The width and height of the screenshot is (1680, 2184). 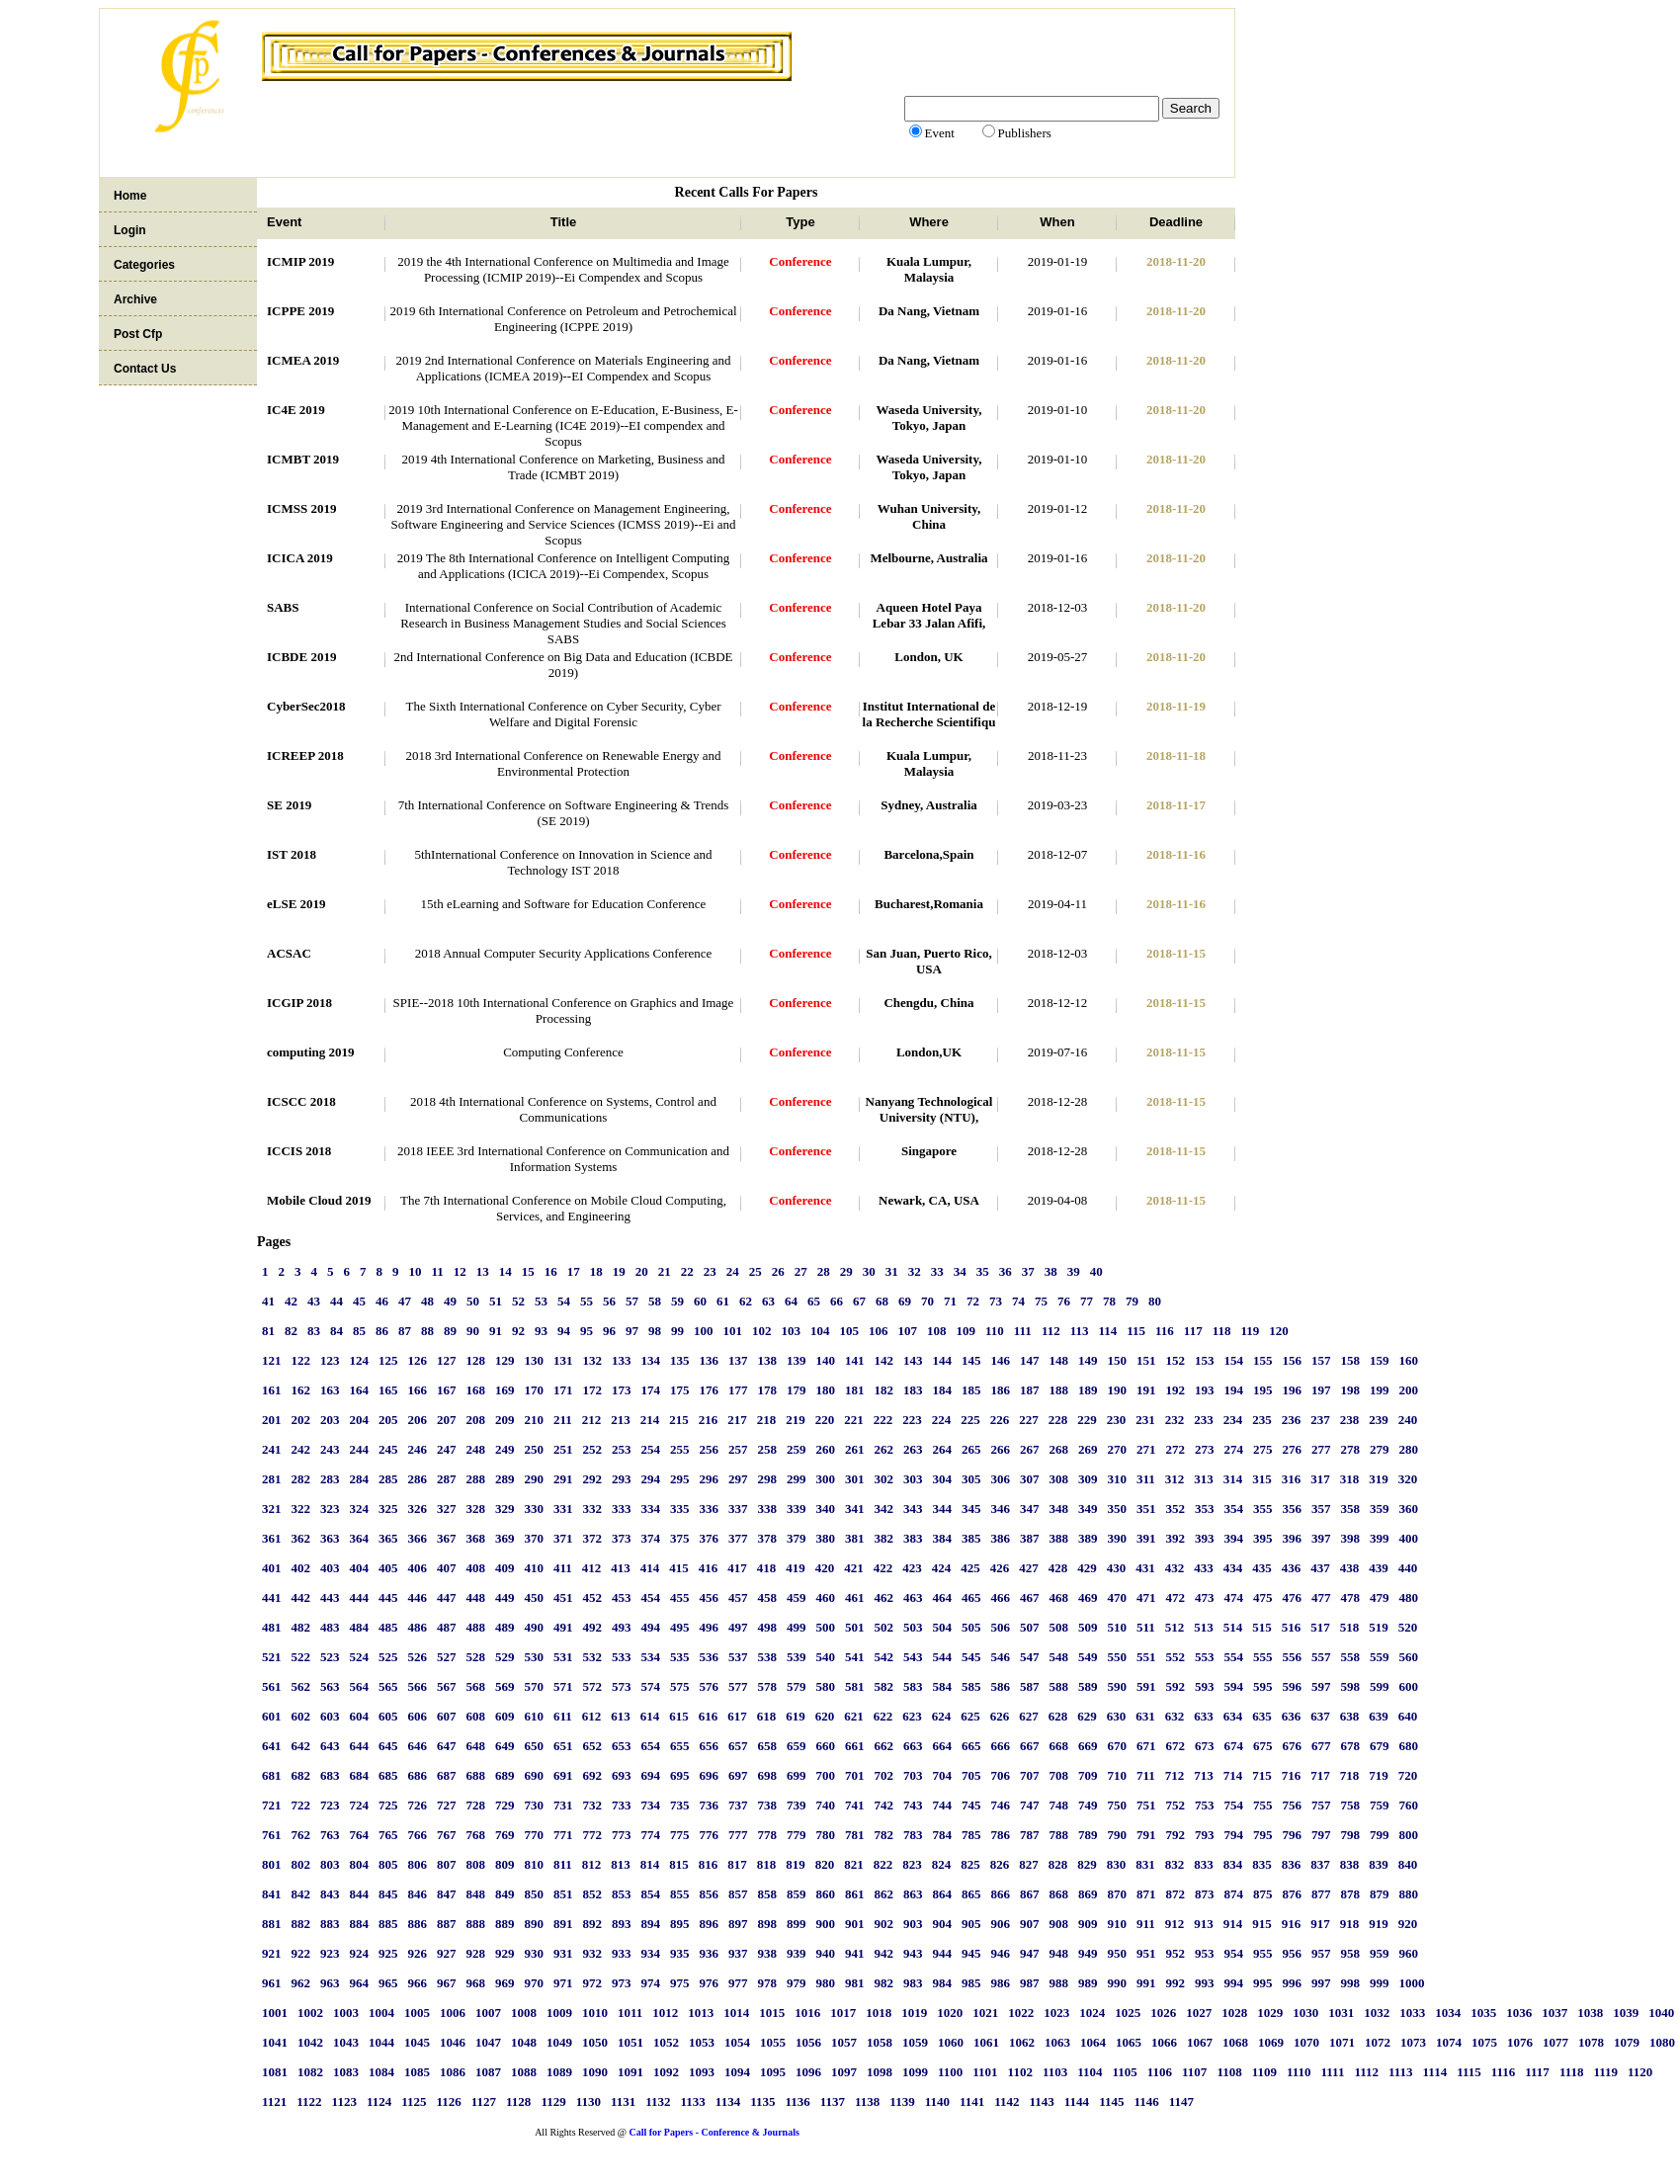 What do you see at coordinates (1146, 2101) in the screenshot?
I see `1146` at bounding box center [1146, 2101].